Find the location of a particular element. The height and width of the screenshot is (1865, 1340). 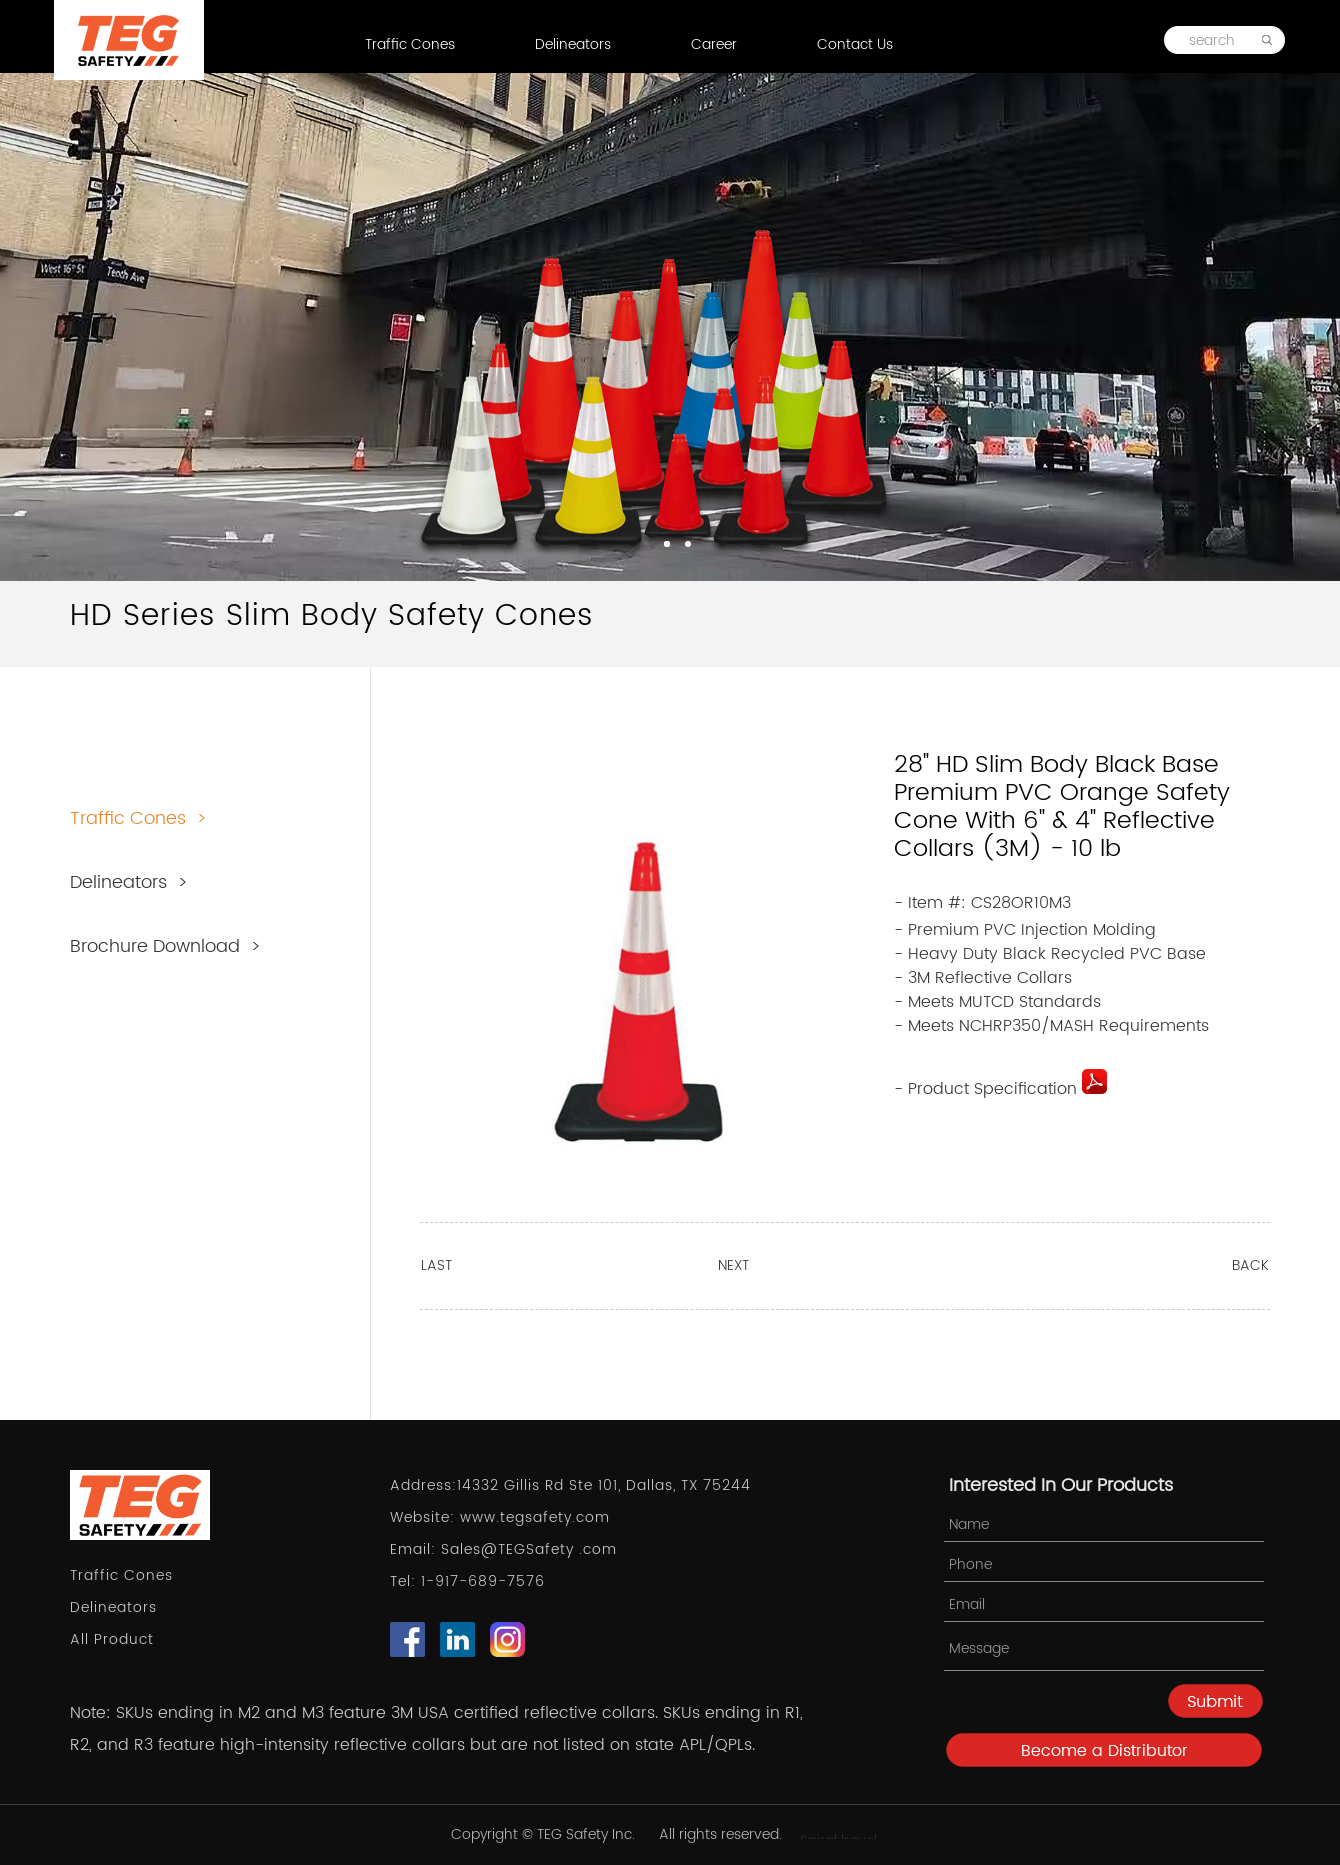

Delineators is located at coordinates (573, 44).